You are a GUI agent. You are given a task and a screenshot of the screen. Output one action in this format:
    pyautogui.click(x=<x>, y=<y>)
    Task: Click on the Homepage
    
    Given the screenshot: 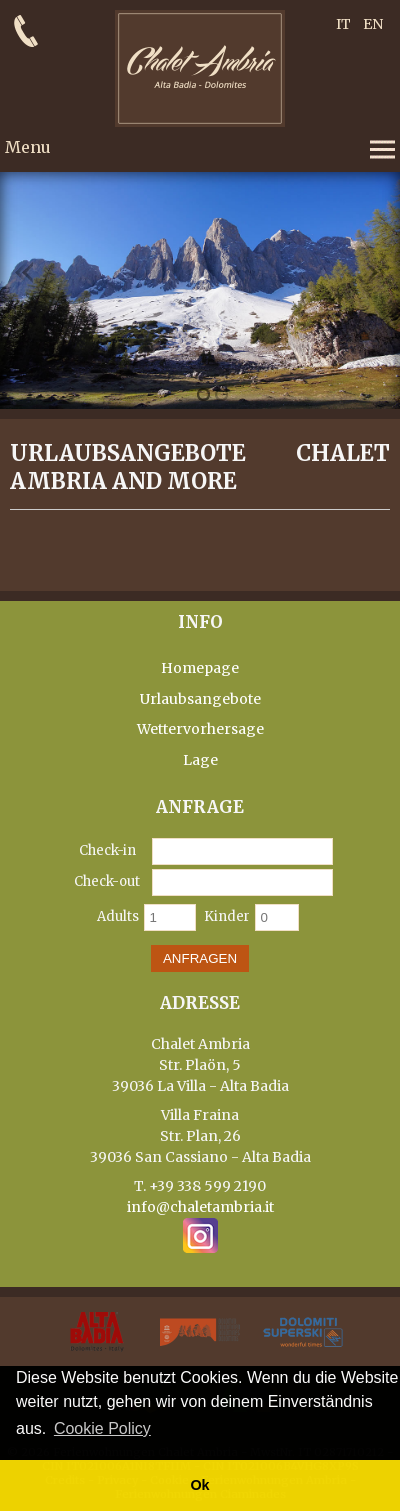 What is the action you would take?
    pyautogui.click(x=200, y=668)
    